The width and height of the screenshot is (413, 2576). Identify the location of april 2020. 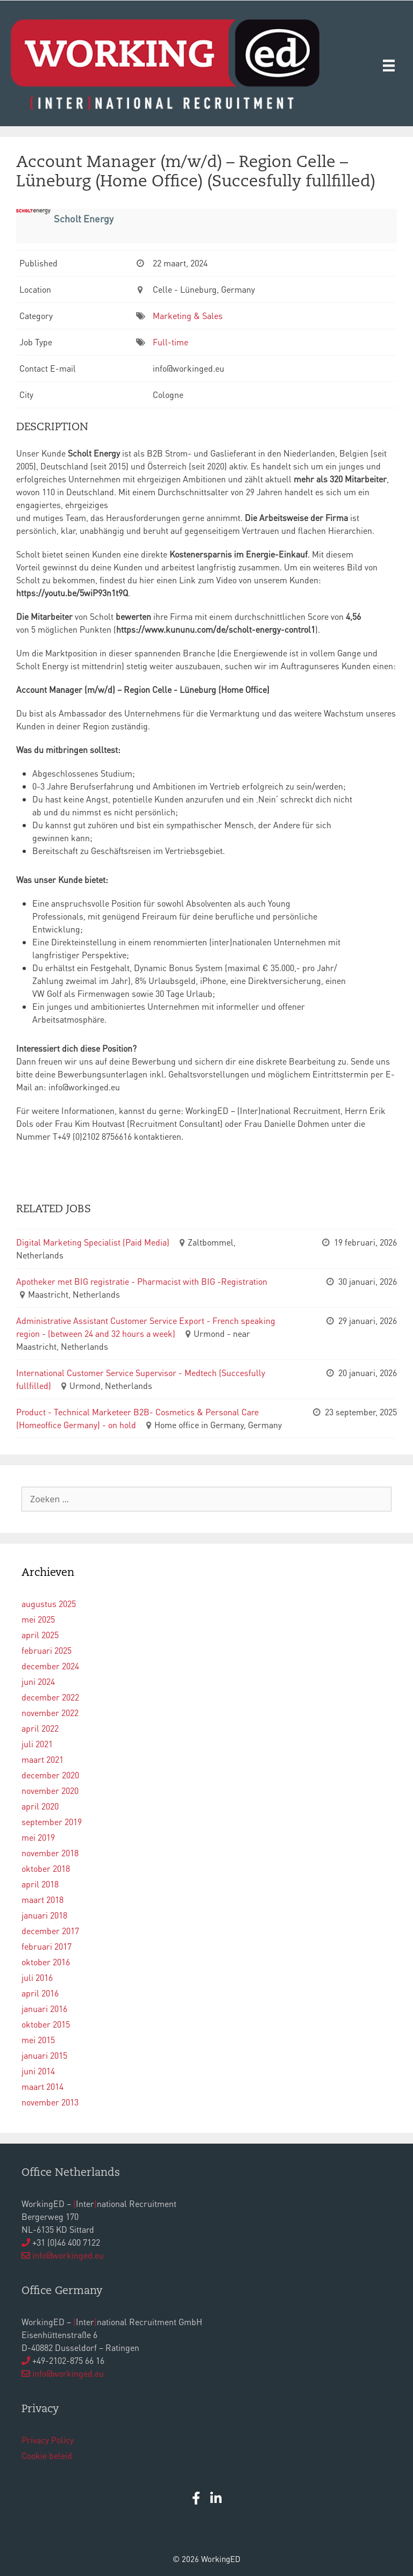
(40, 1806).